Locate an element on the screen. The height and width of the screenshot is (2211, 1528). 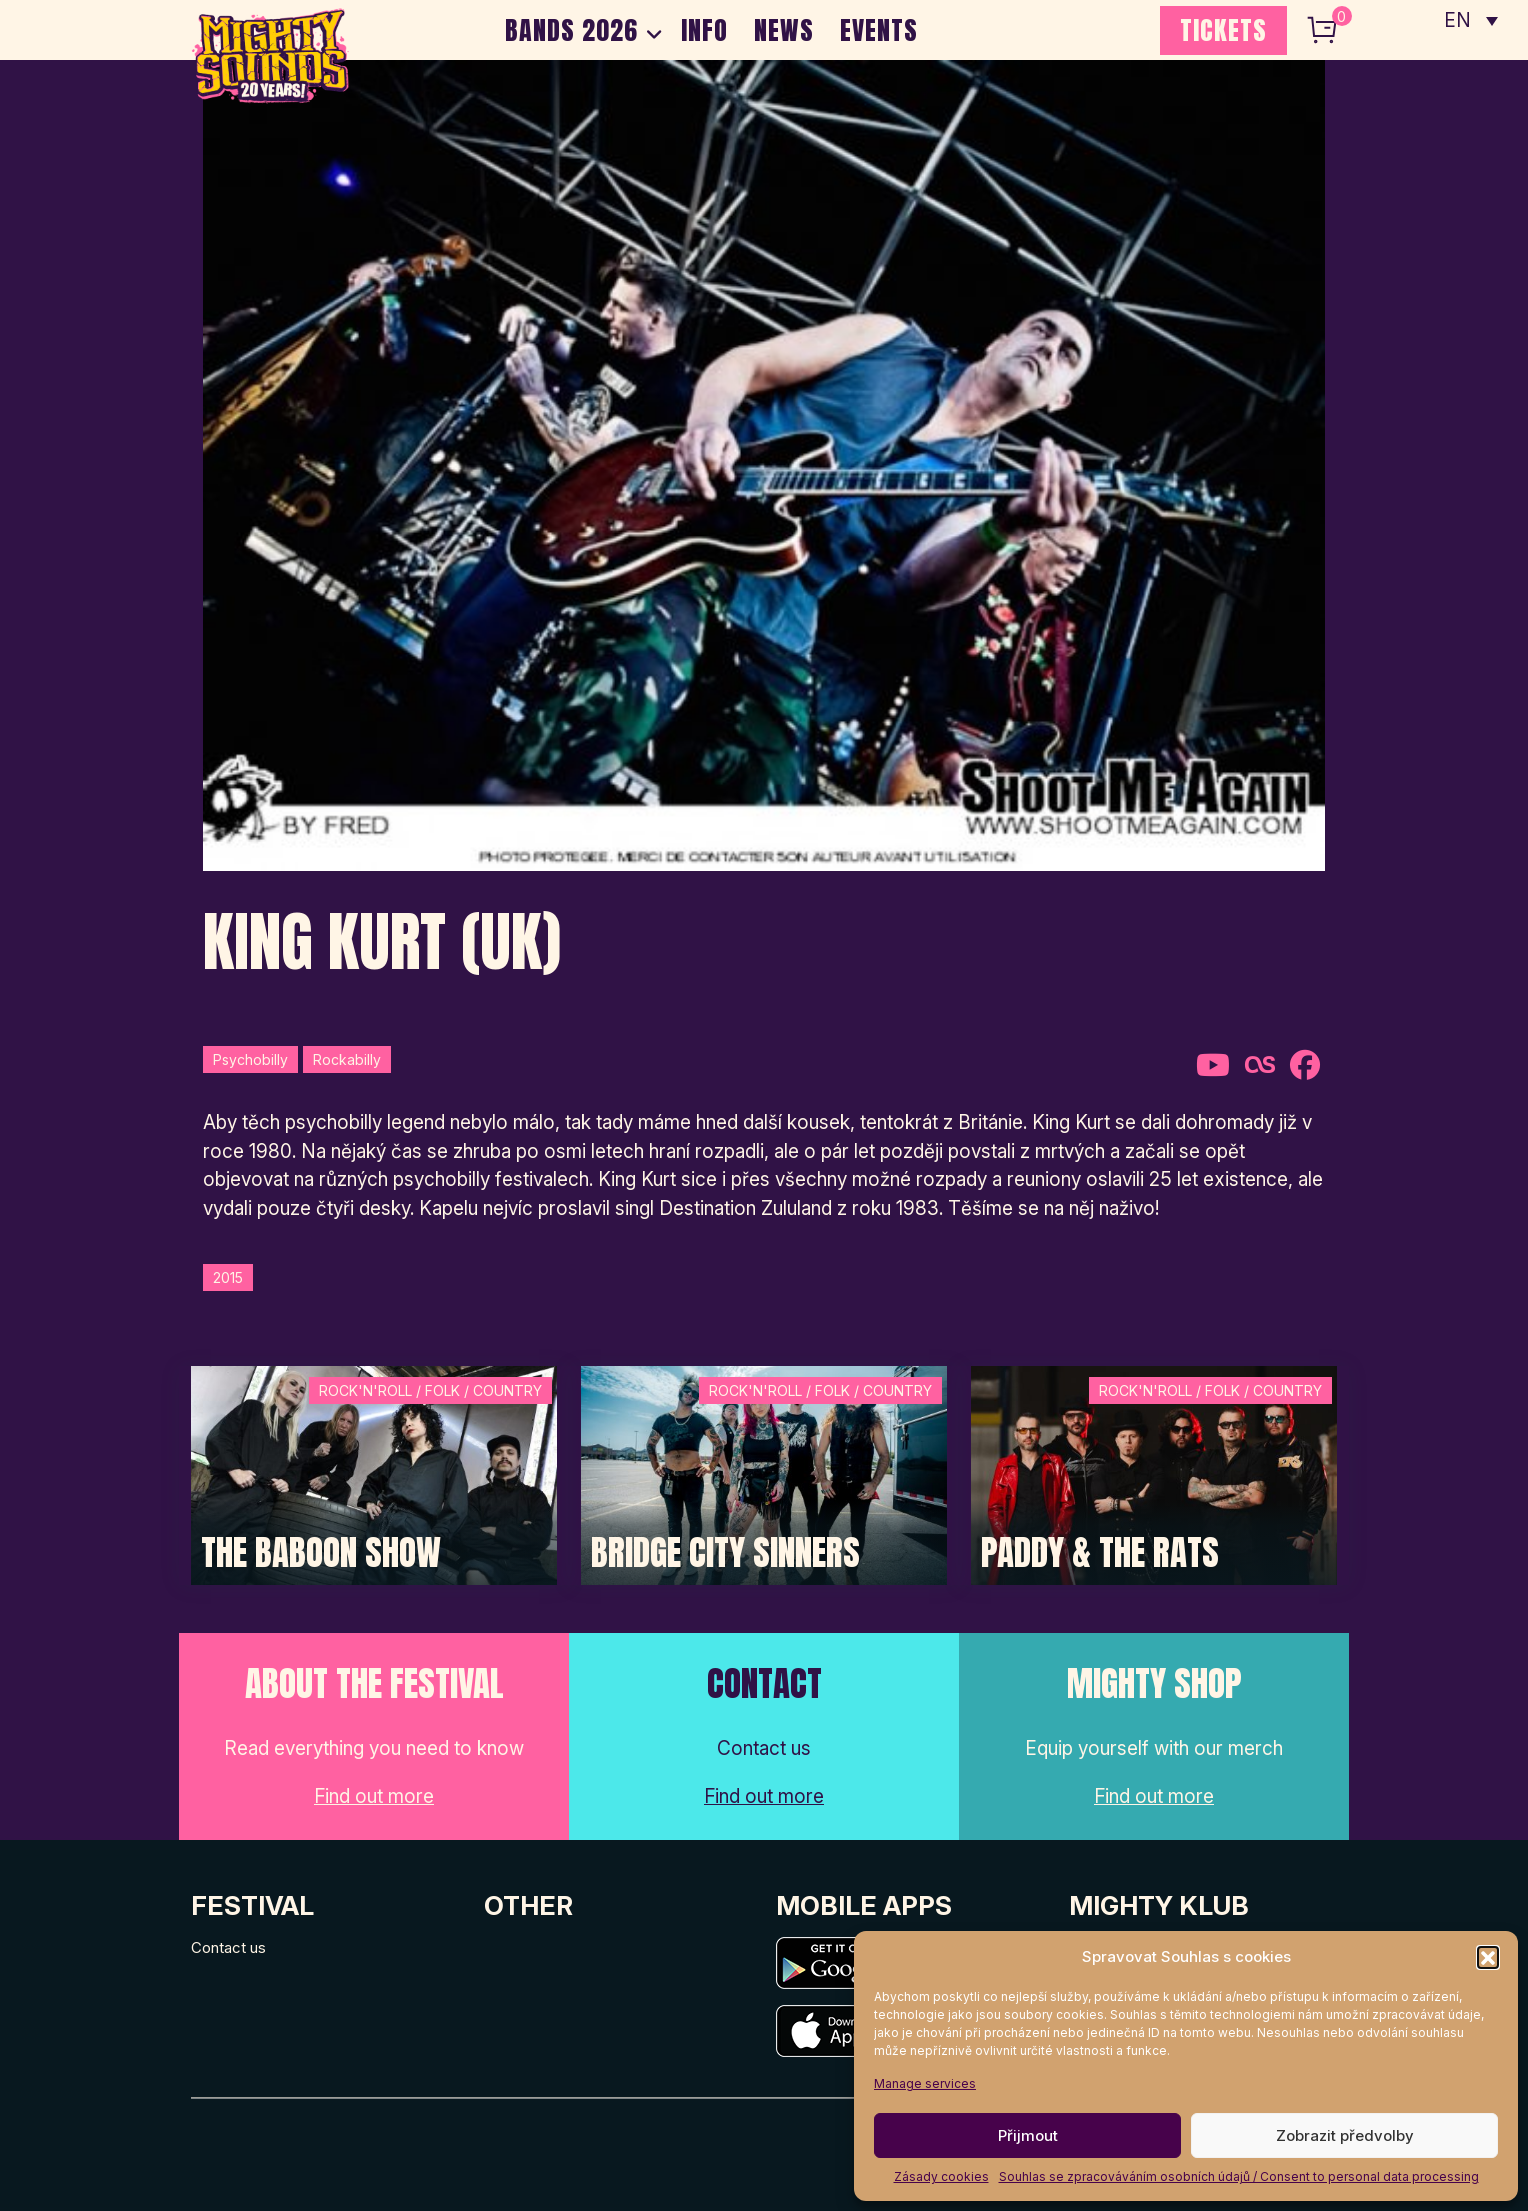
Zásady cookies is located at coordinates (941, 2176).